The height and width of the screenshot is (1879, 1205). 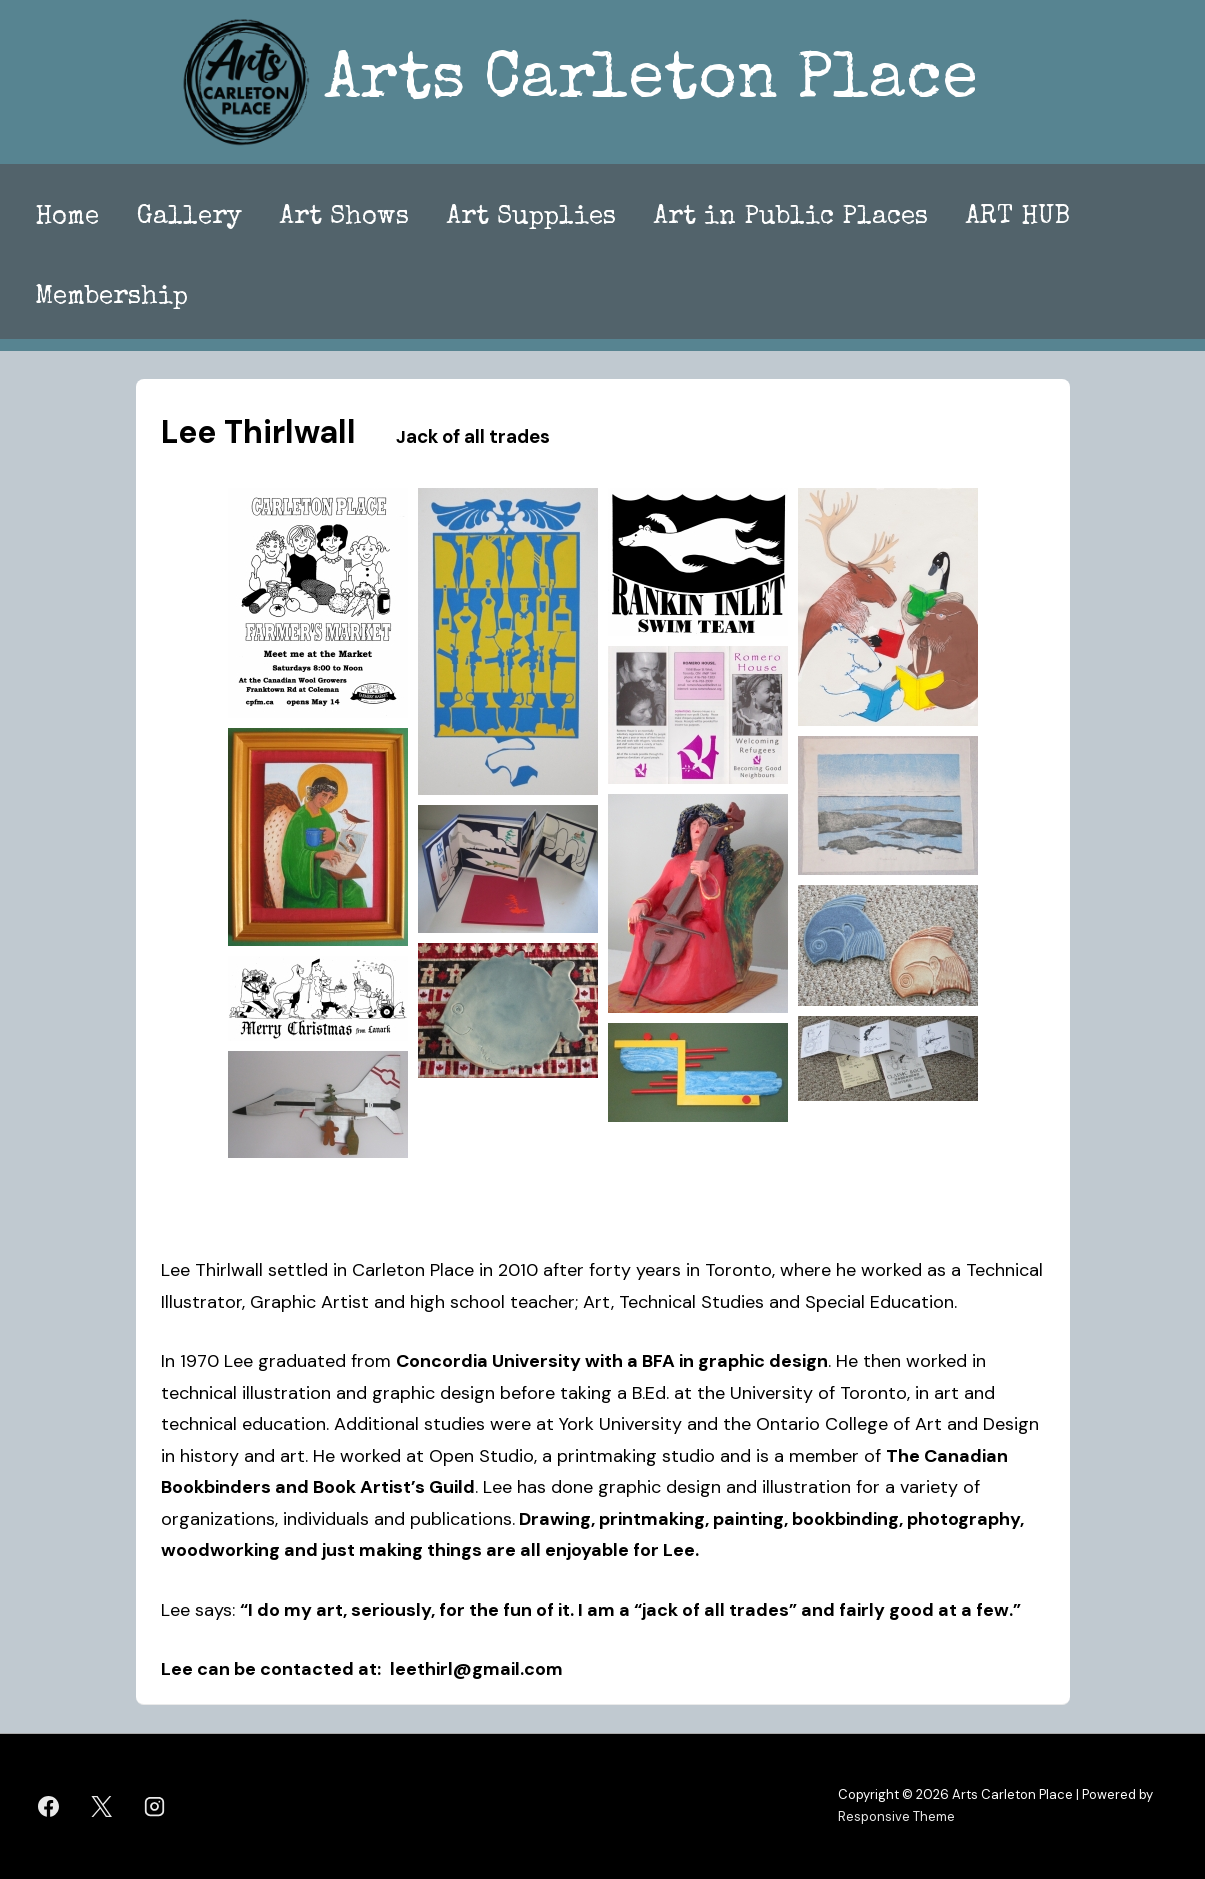 I want to click on Art Shows, so click(x=344, y=218).